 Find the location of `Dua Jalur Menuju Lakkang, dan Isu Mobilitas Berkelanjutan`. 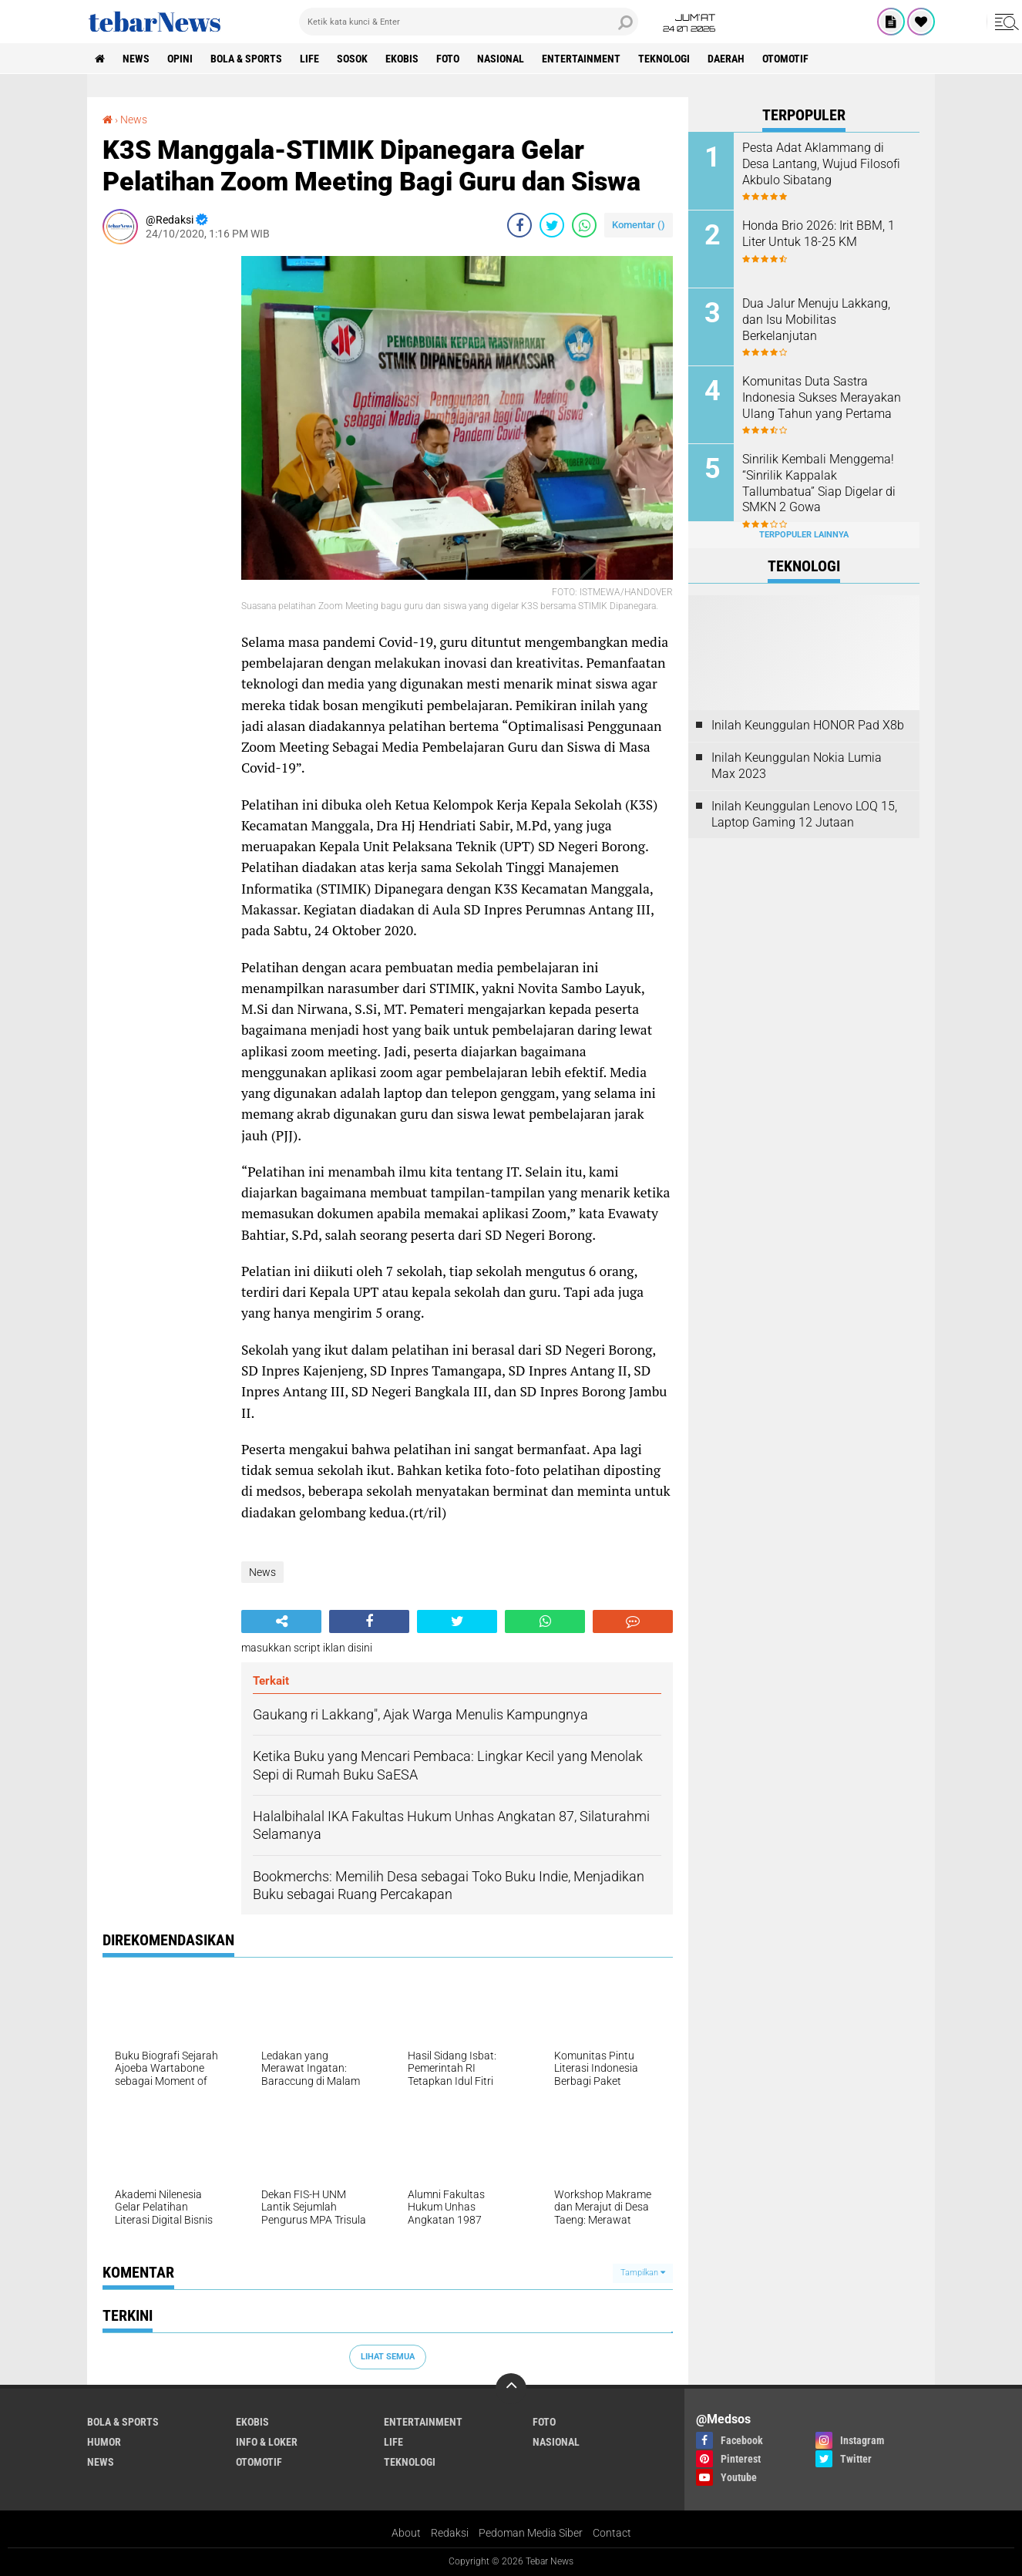

Dua Jalur Menuju Lakkang, dan Isu Mobilitas Berkelanjutan is located at coordinates (816, 319).